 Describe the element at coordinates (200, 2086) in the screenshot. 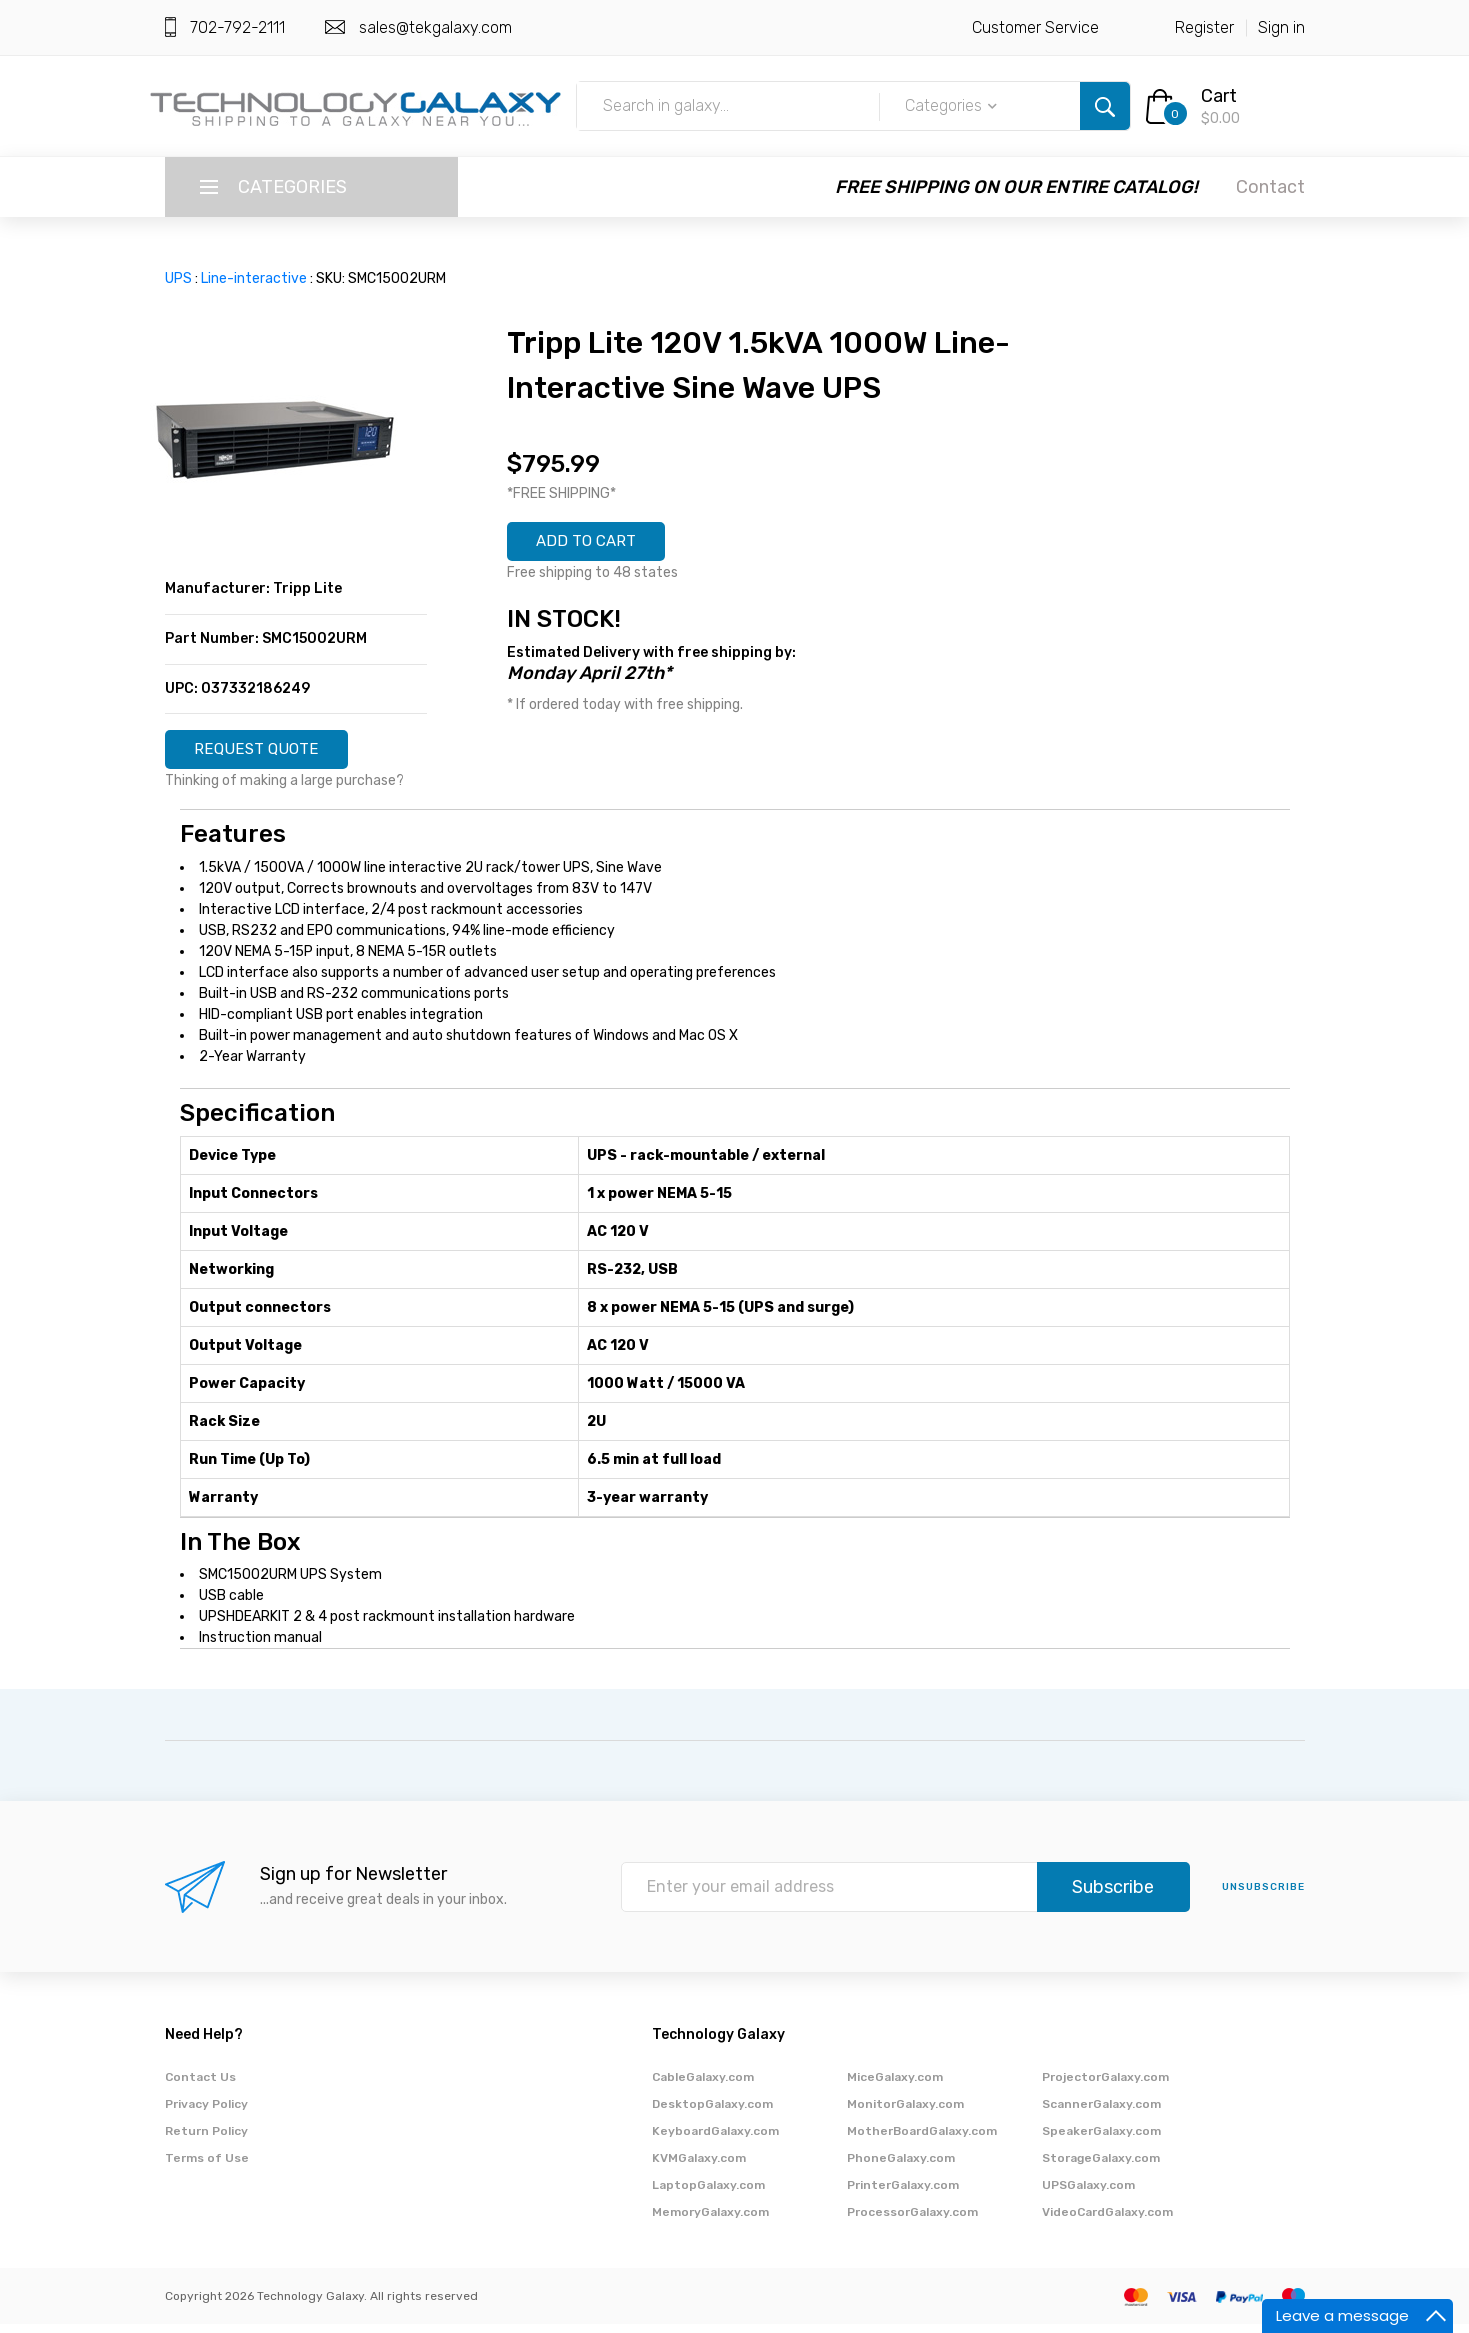

I see `Contact Us` at that location.